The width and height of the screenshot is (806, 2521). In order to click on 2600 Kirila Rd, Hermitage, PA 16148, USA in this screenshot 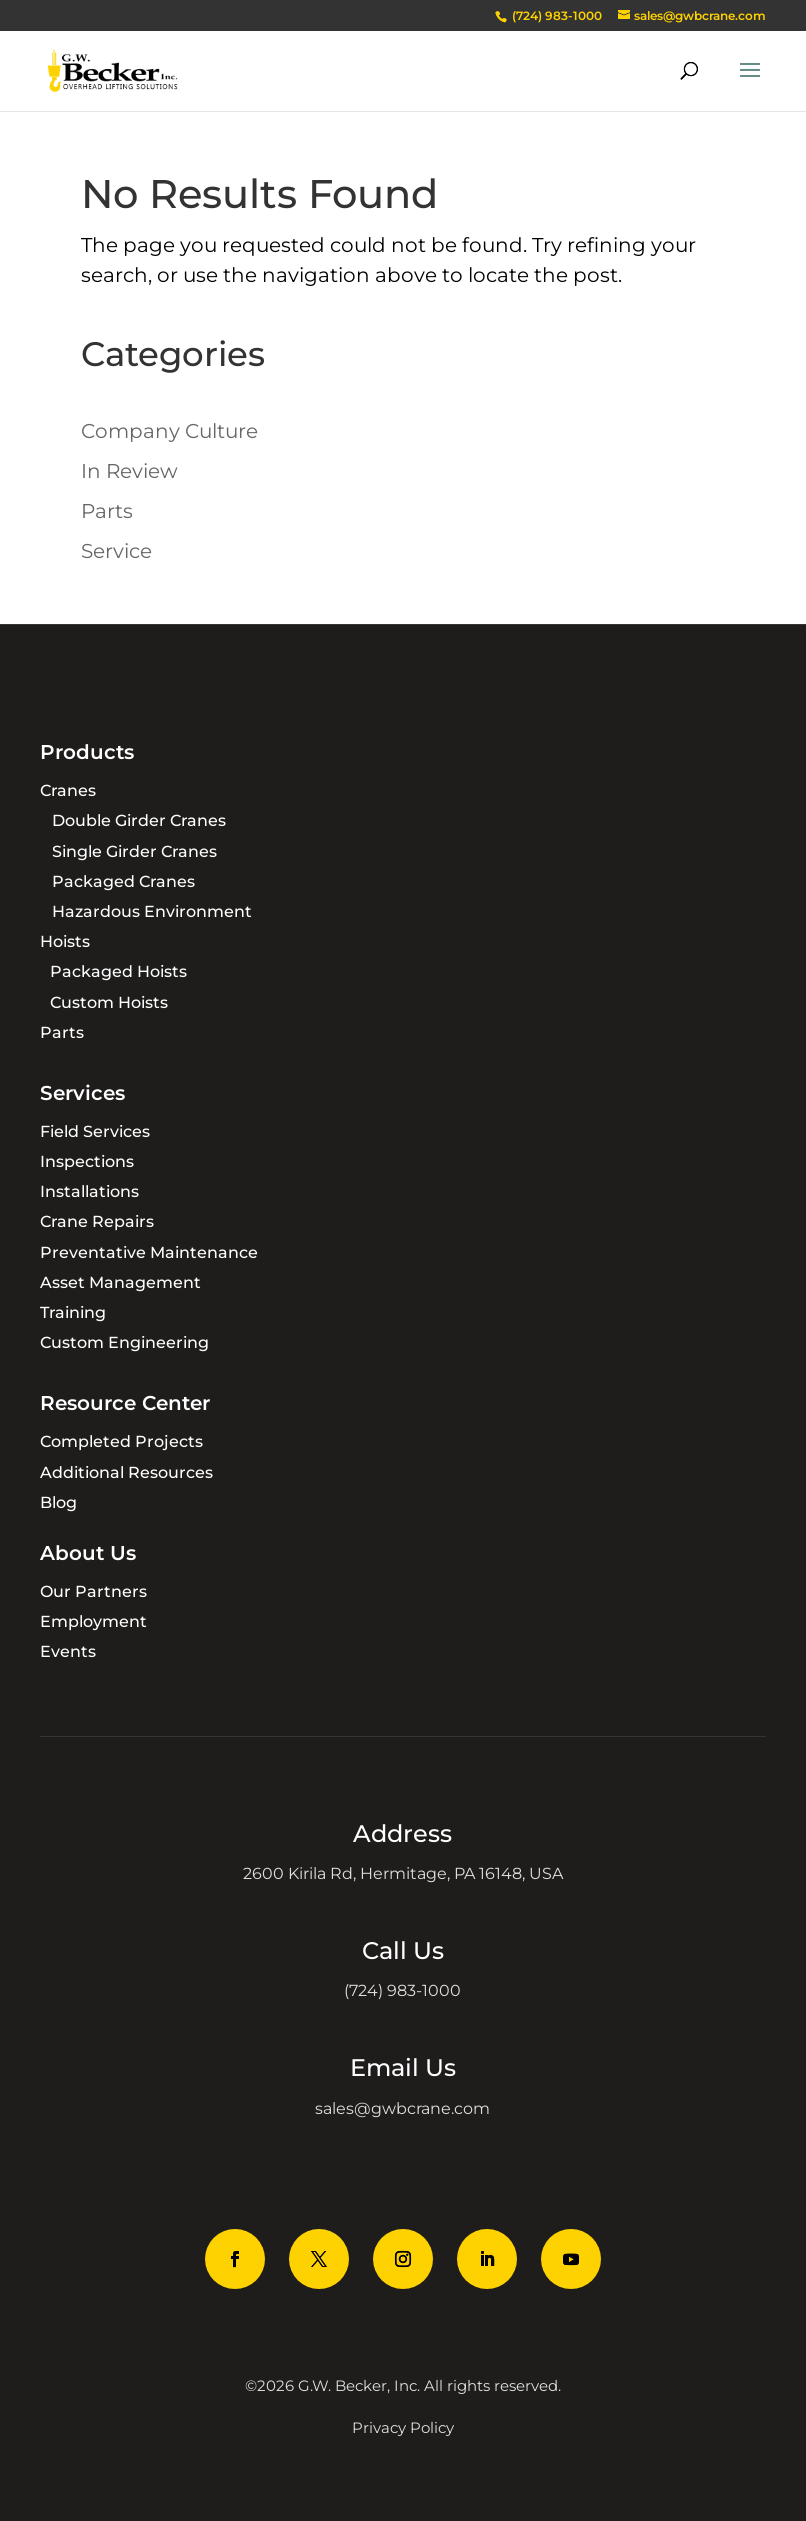, I will do `click(403, 1873)`.